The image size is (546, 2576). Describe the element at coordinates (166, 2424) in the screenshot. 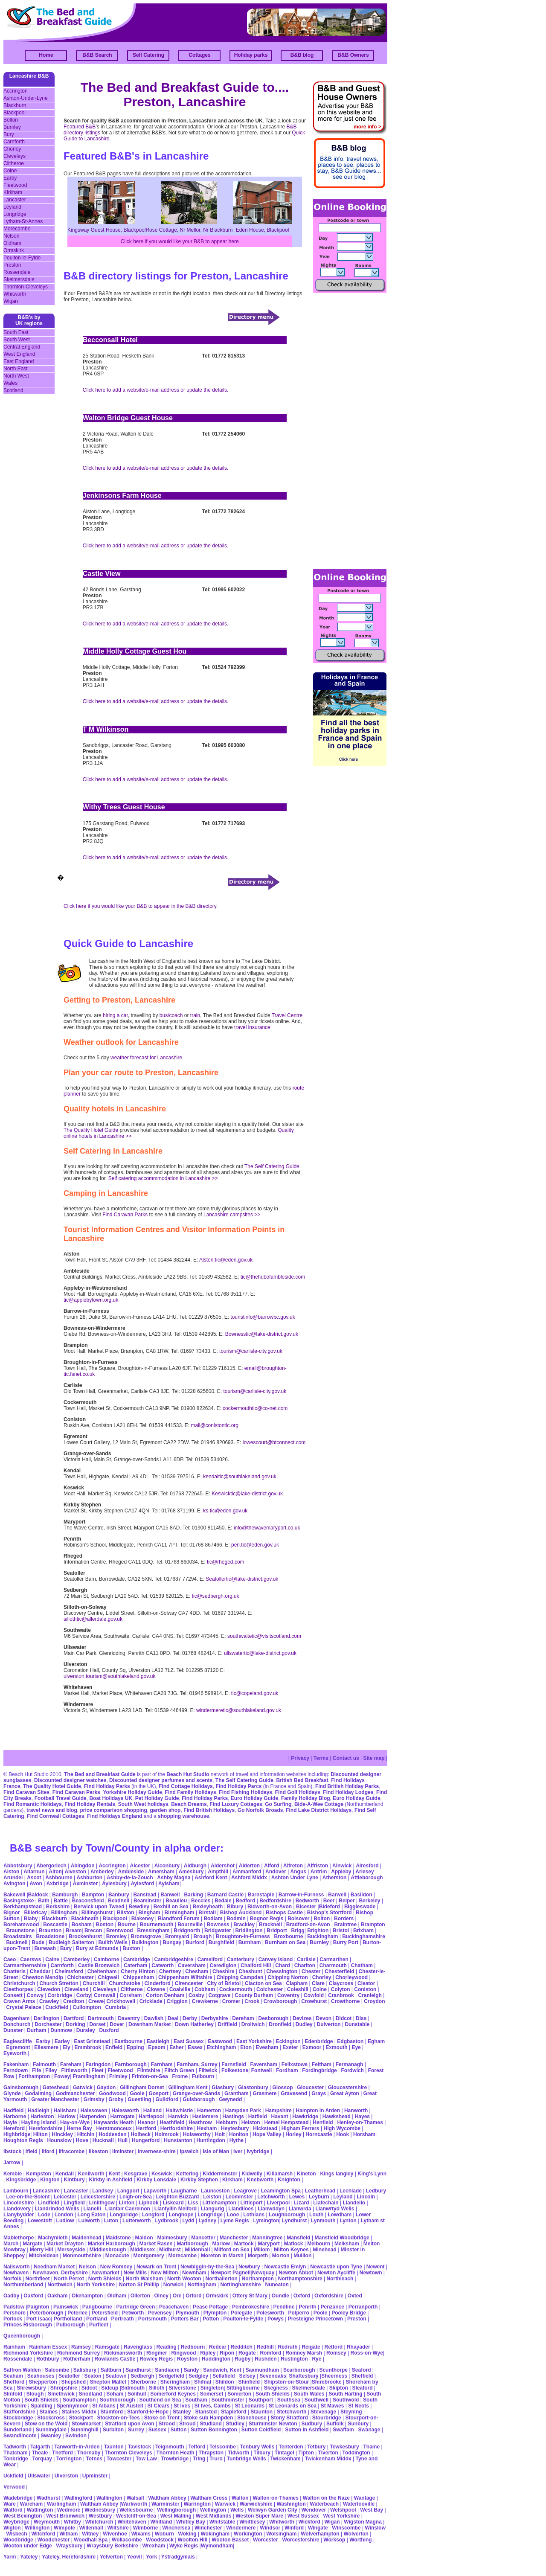

I see `Strood` at that location.